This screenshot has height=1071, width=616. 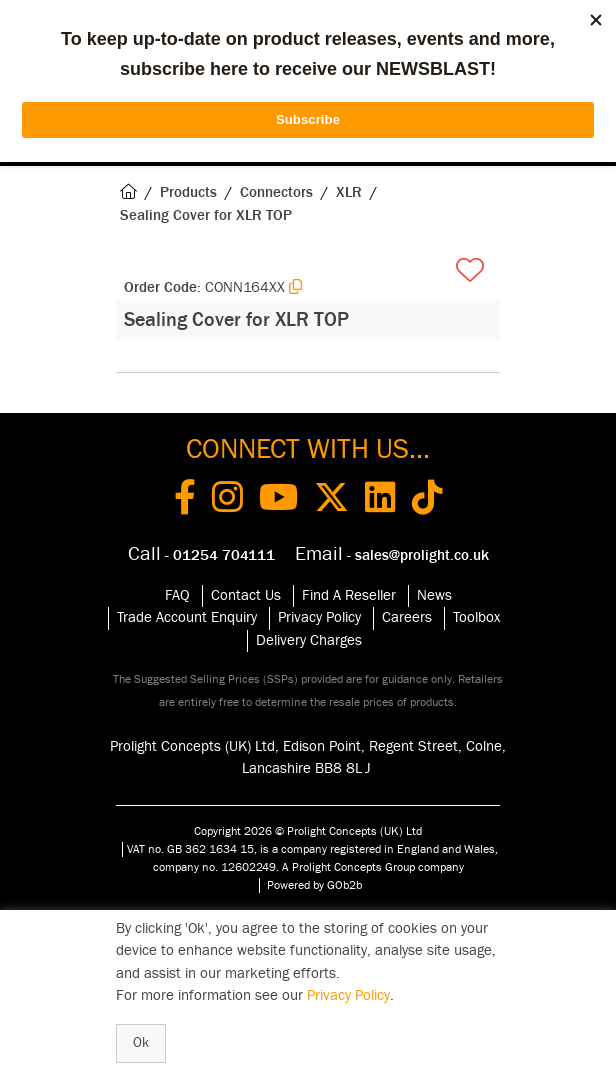 I want to click on News, so click(x=434, y=595).